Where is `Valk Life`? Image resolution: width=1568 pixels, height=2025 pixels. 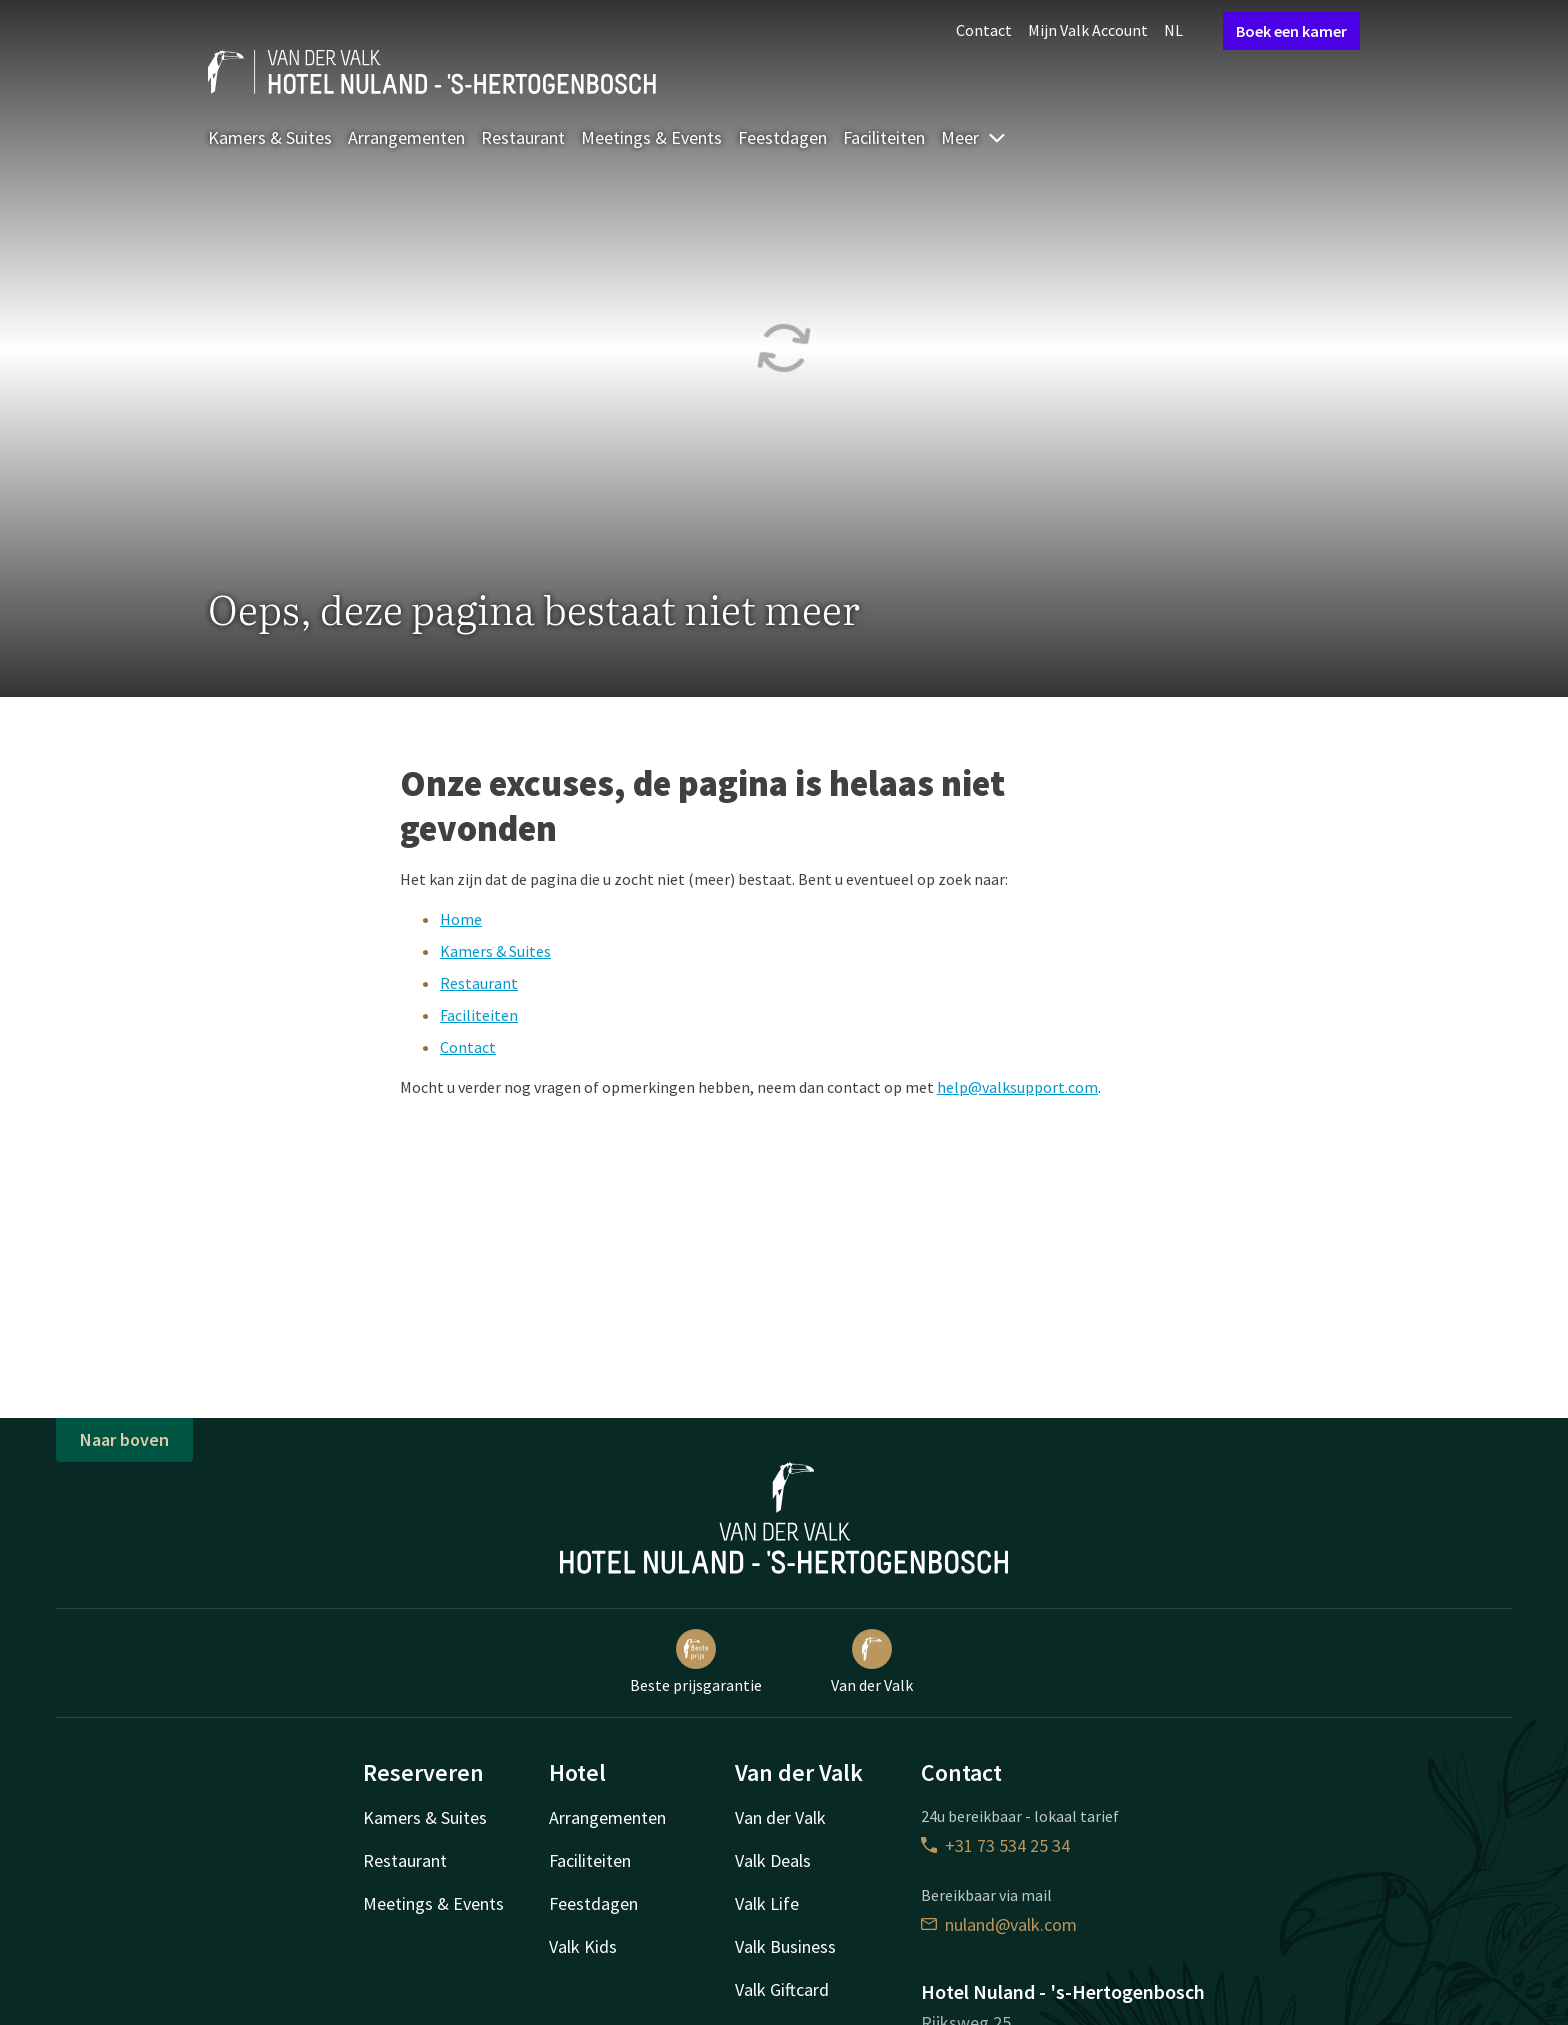
Valk Life is located at coordinates (767, 1903).